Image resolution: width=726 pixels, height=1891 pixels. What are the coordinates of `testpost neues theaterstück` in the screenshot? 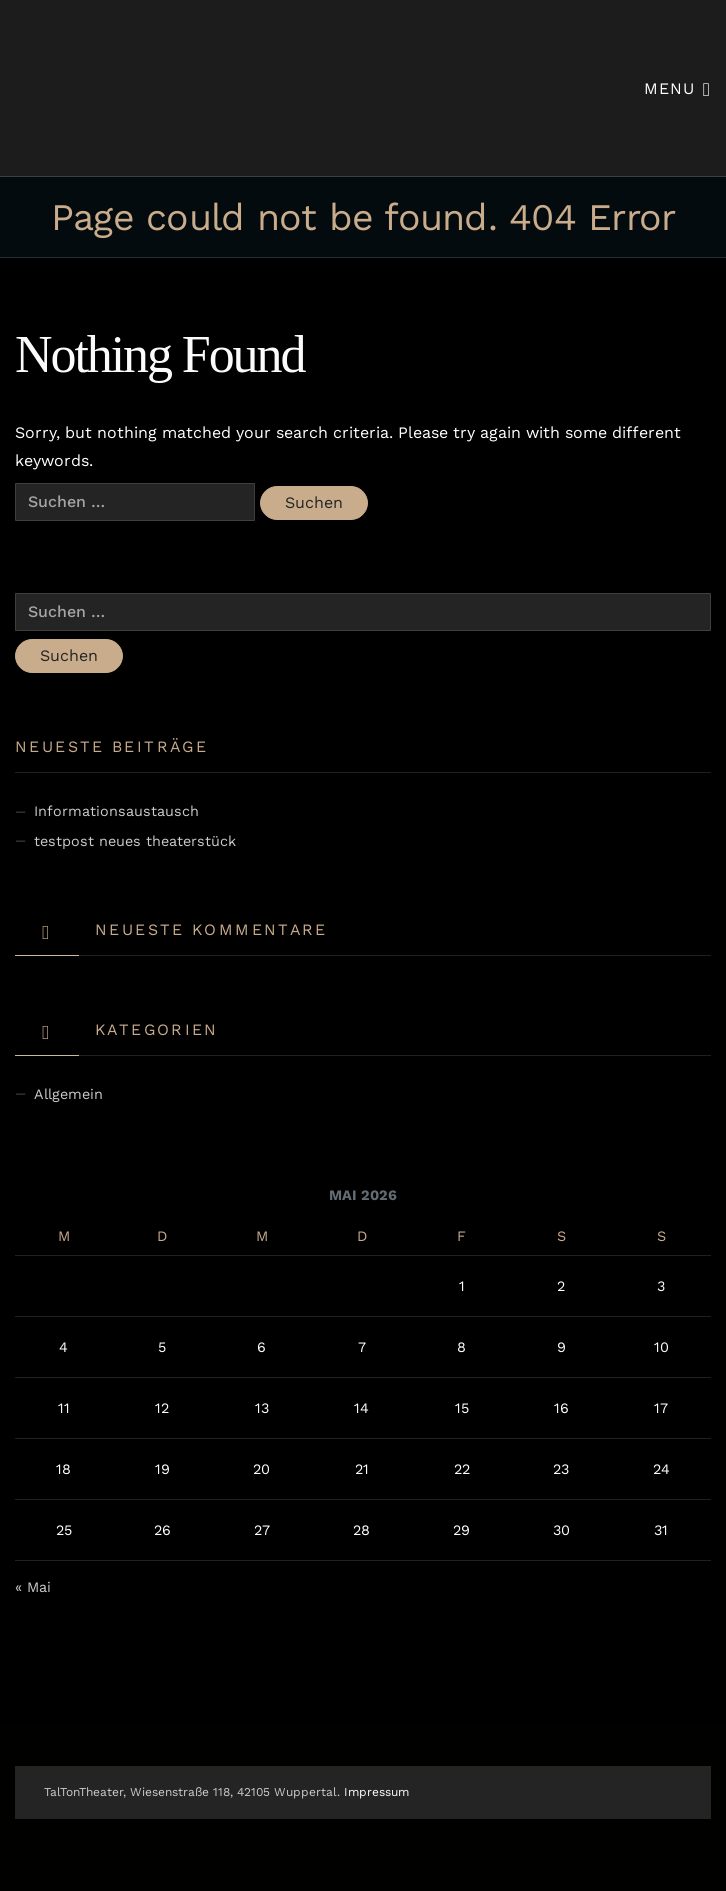 It's located at (135, 841).